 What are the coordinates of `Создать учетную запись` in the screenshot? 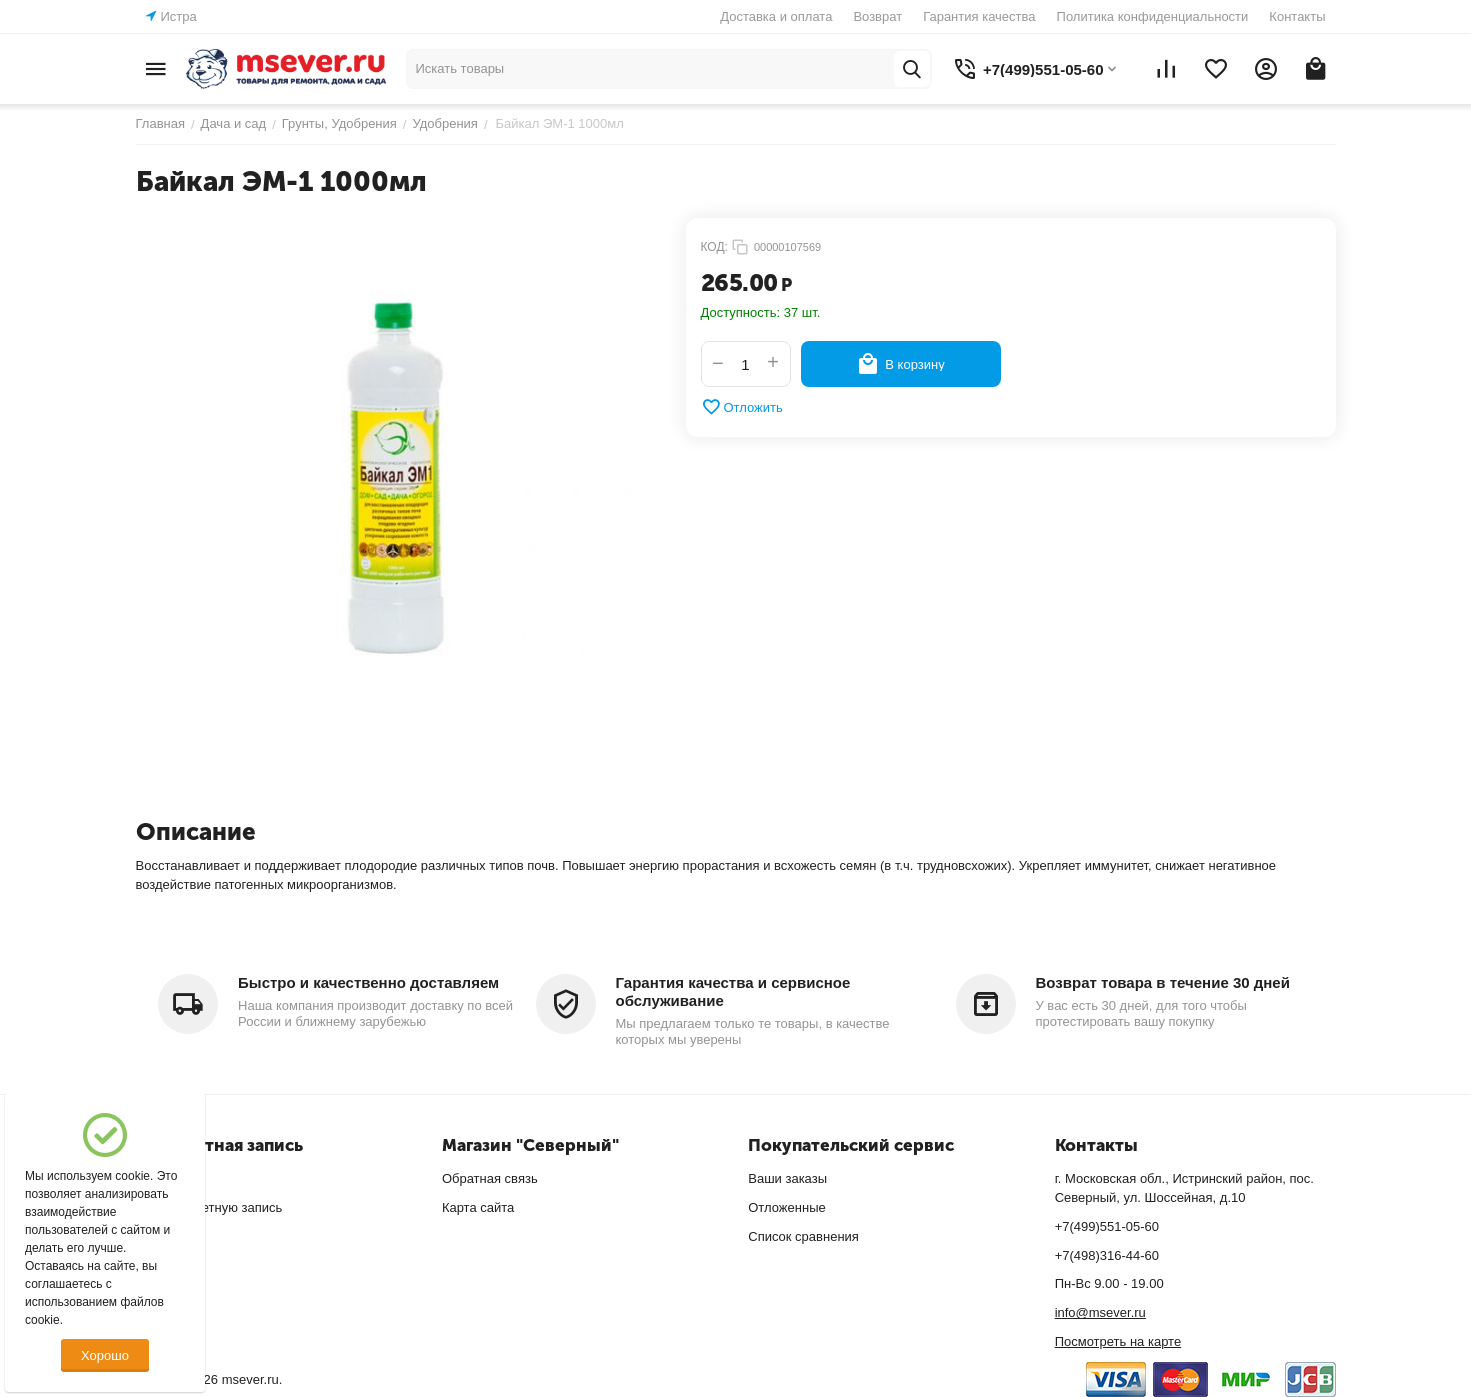 It's located at (209, 1207).